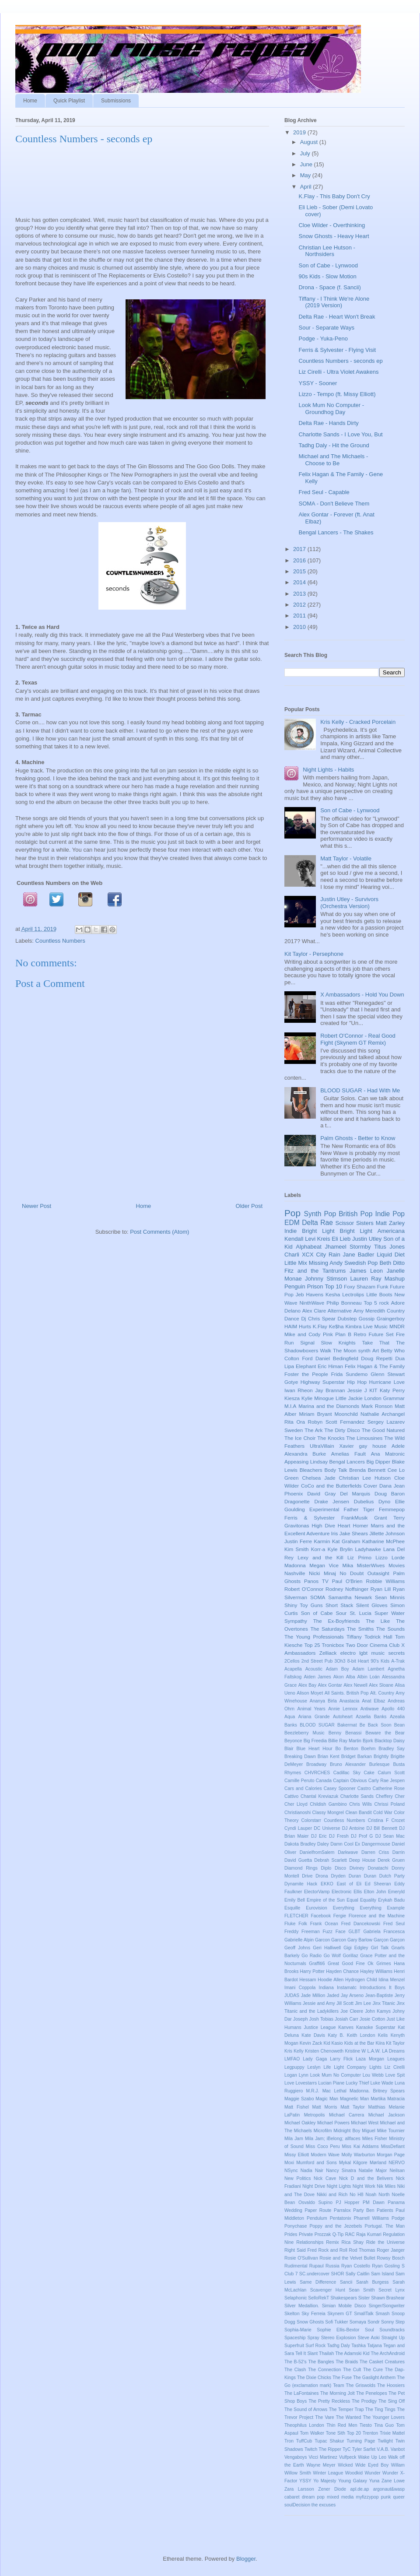 The width and height of the screenshot is (420, 2576). Describe the element at coordinates (335, 532) in the screenshot. I see `Bengal Lancers - The Shakes` at that location.